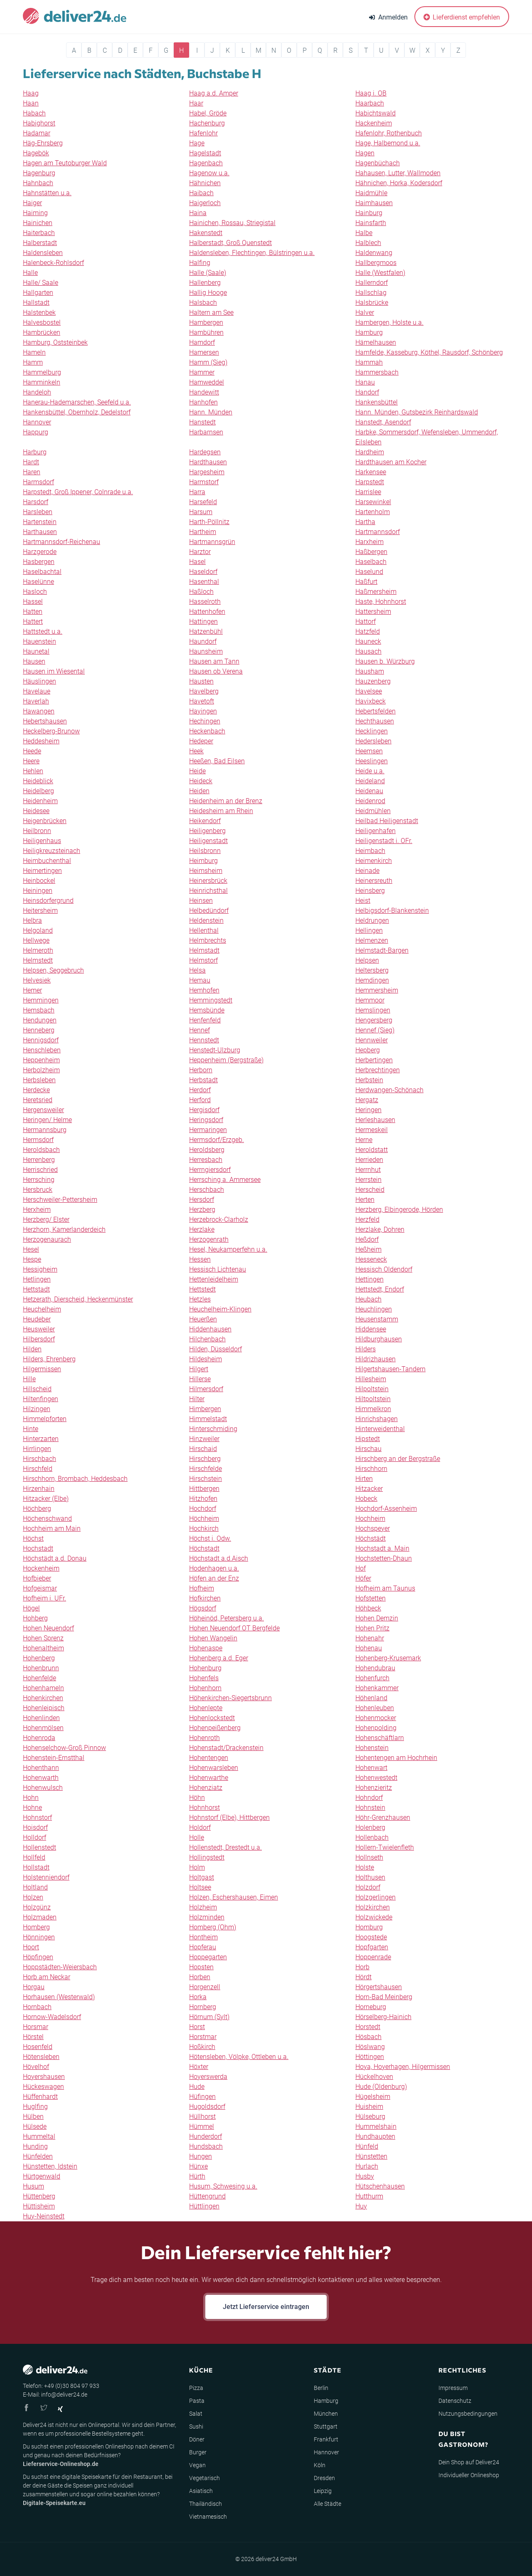 Image resolution: width=532 pixels, height=2576 pixels. Describe the element at coordinates (78, 1299) in the screenshot. I see `Hetzerath, Dierscheid, Heckenmünster` at that location.